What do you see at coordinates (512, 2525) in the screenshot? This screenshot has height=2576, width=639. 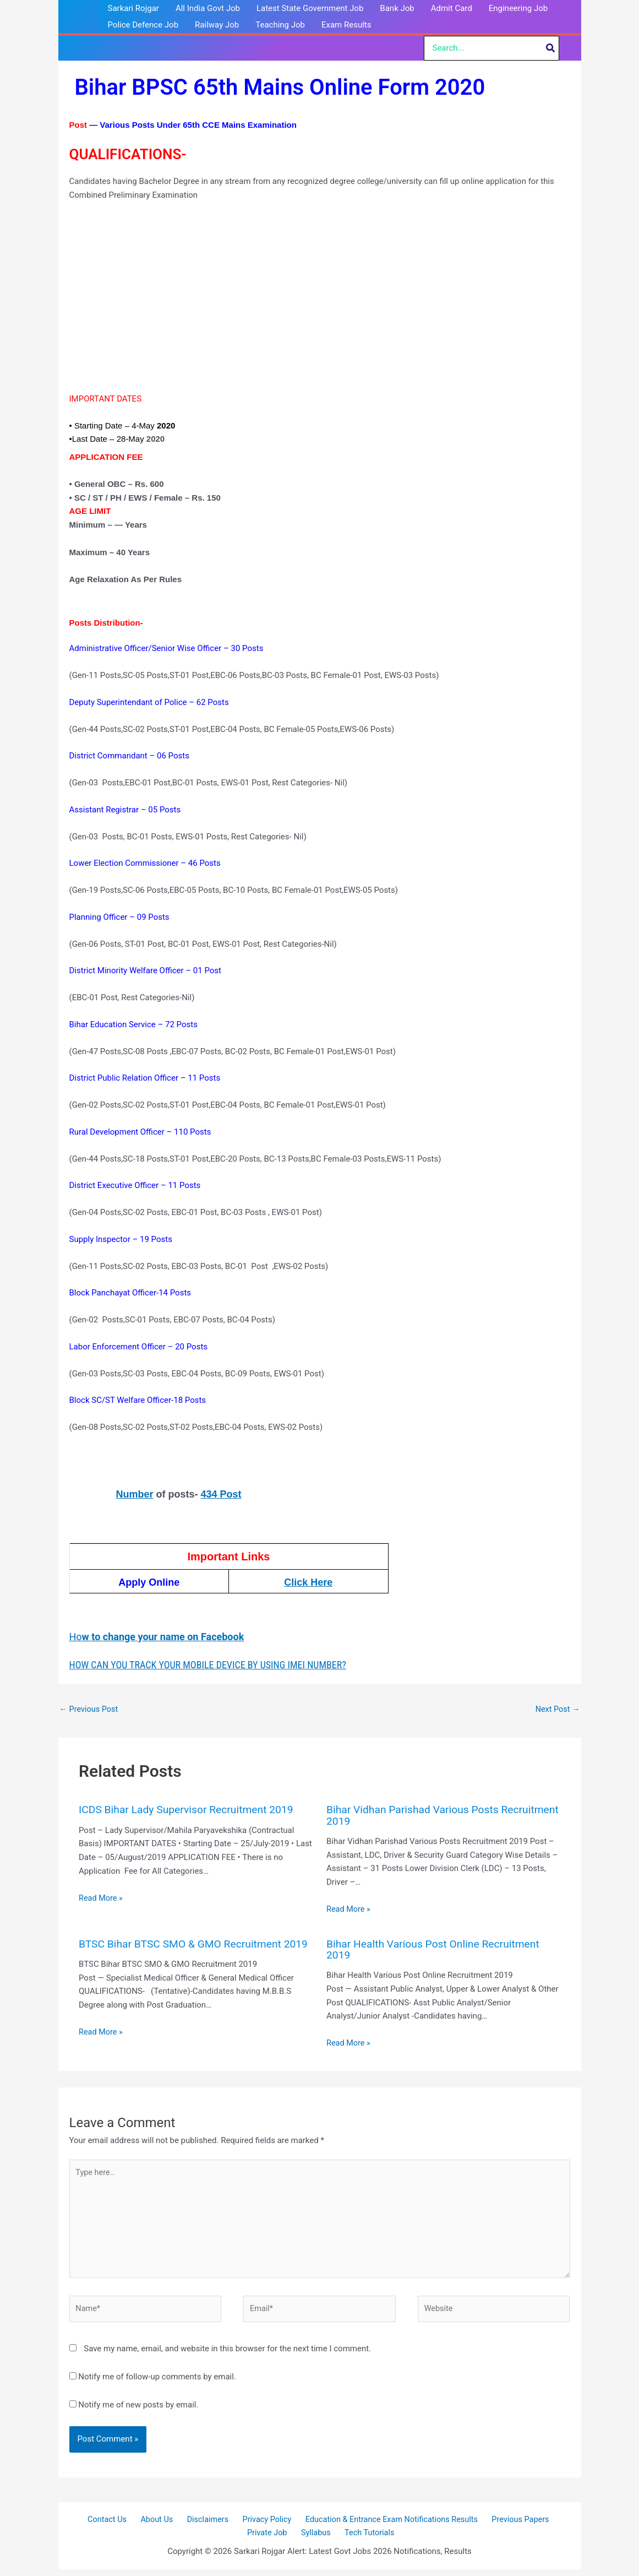 I see `Previous Papers` at bounding box center [512, 2525].